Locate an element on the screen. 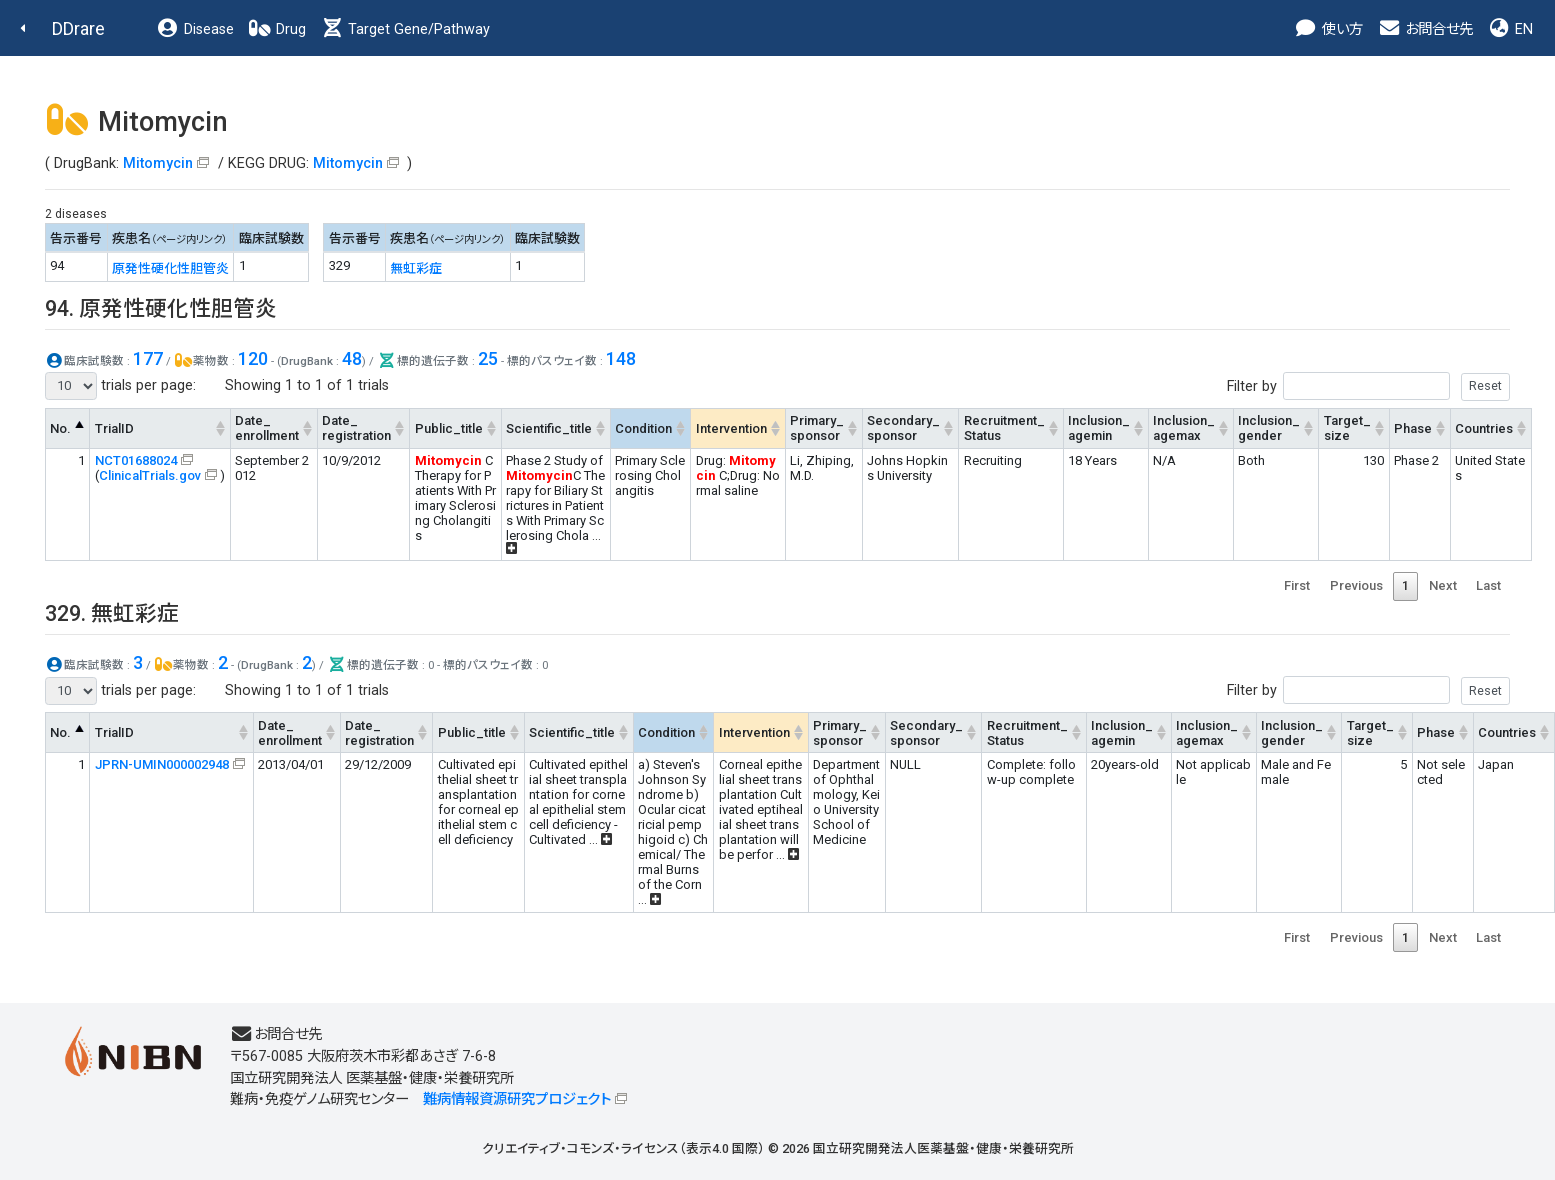 The height and width of the screenshot is (1180, 1555). First is located at coordinates (1297, 585).